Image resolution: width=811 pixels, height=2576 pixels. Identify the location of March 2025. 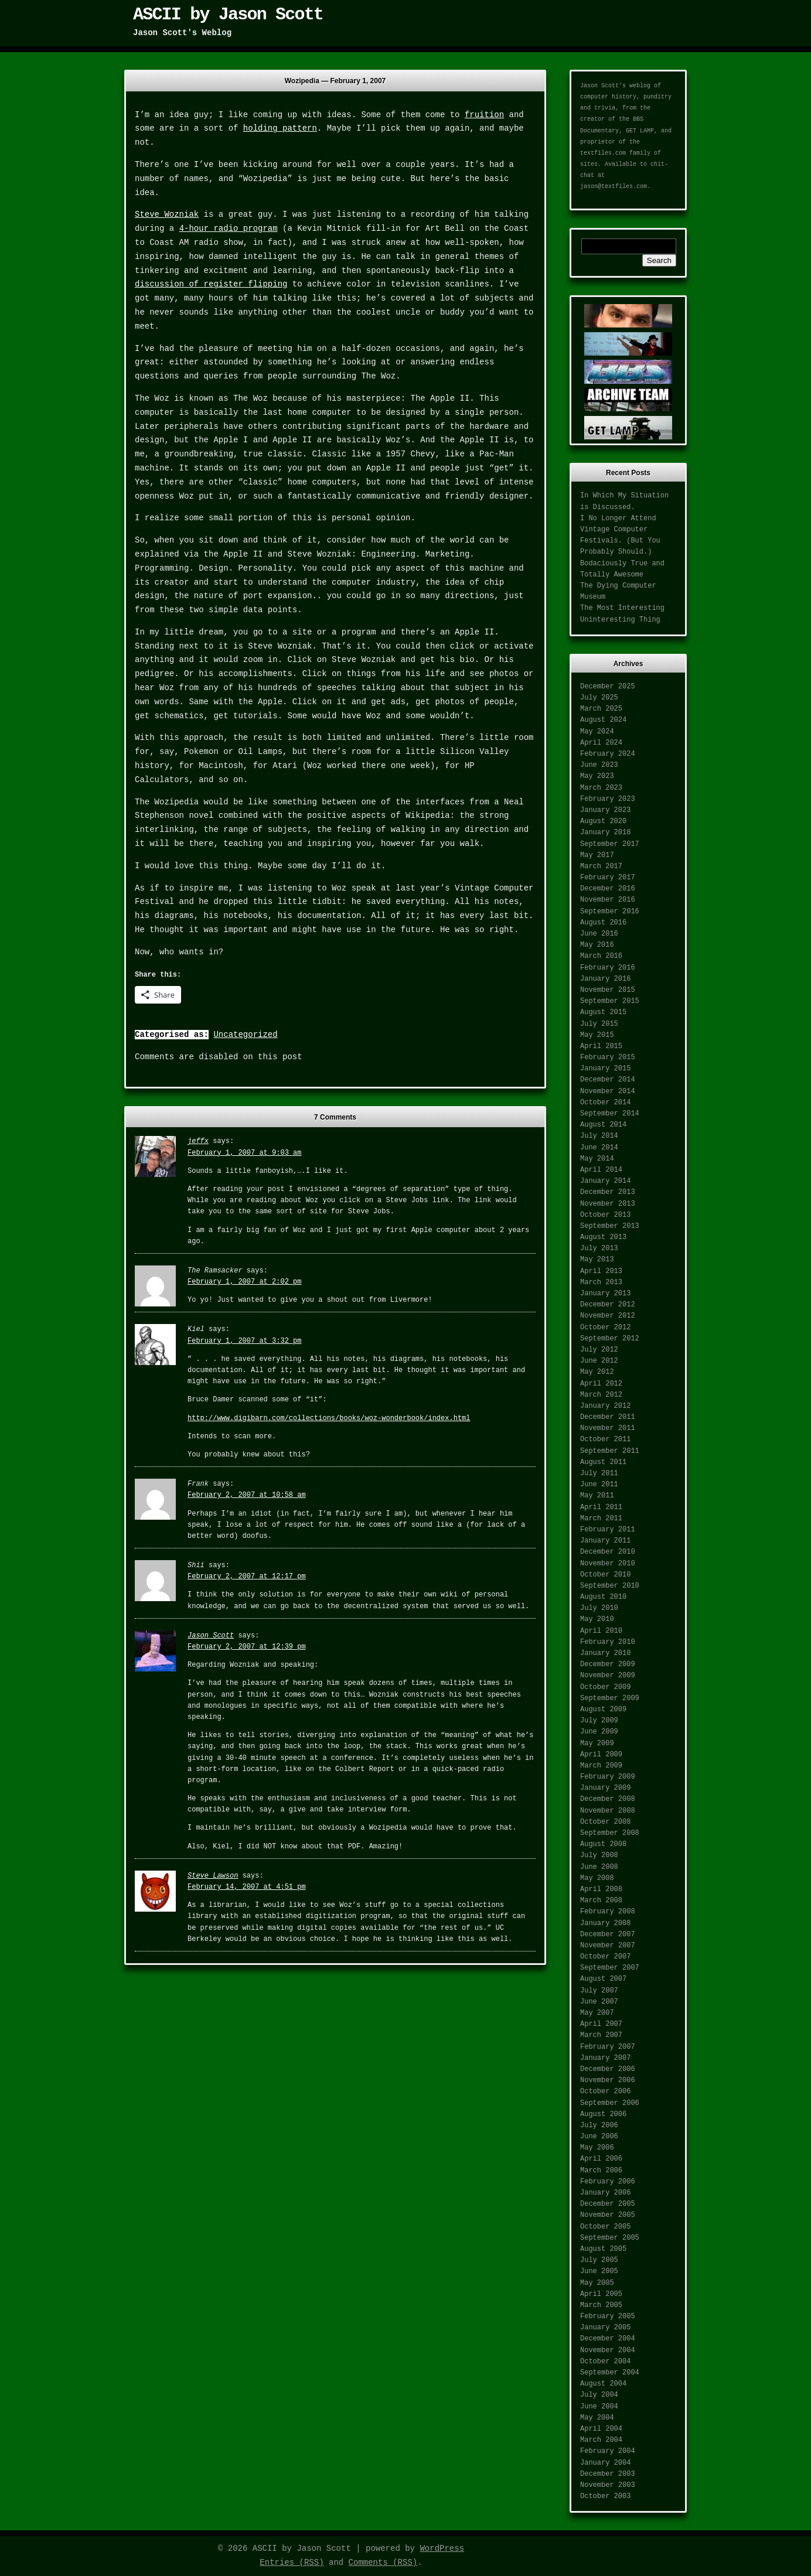
(601, 709).